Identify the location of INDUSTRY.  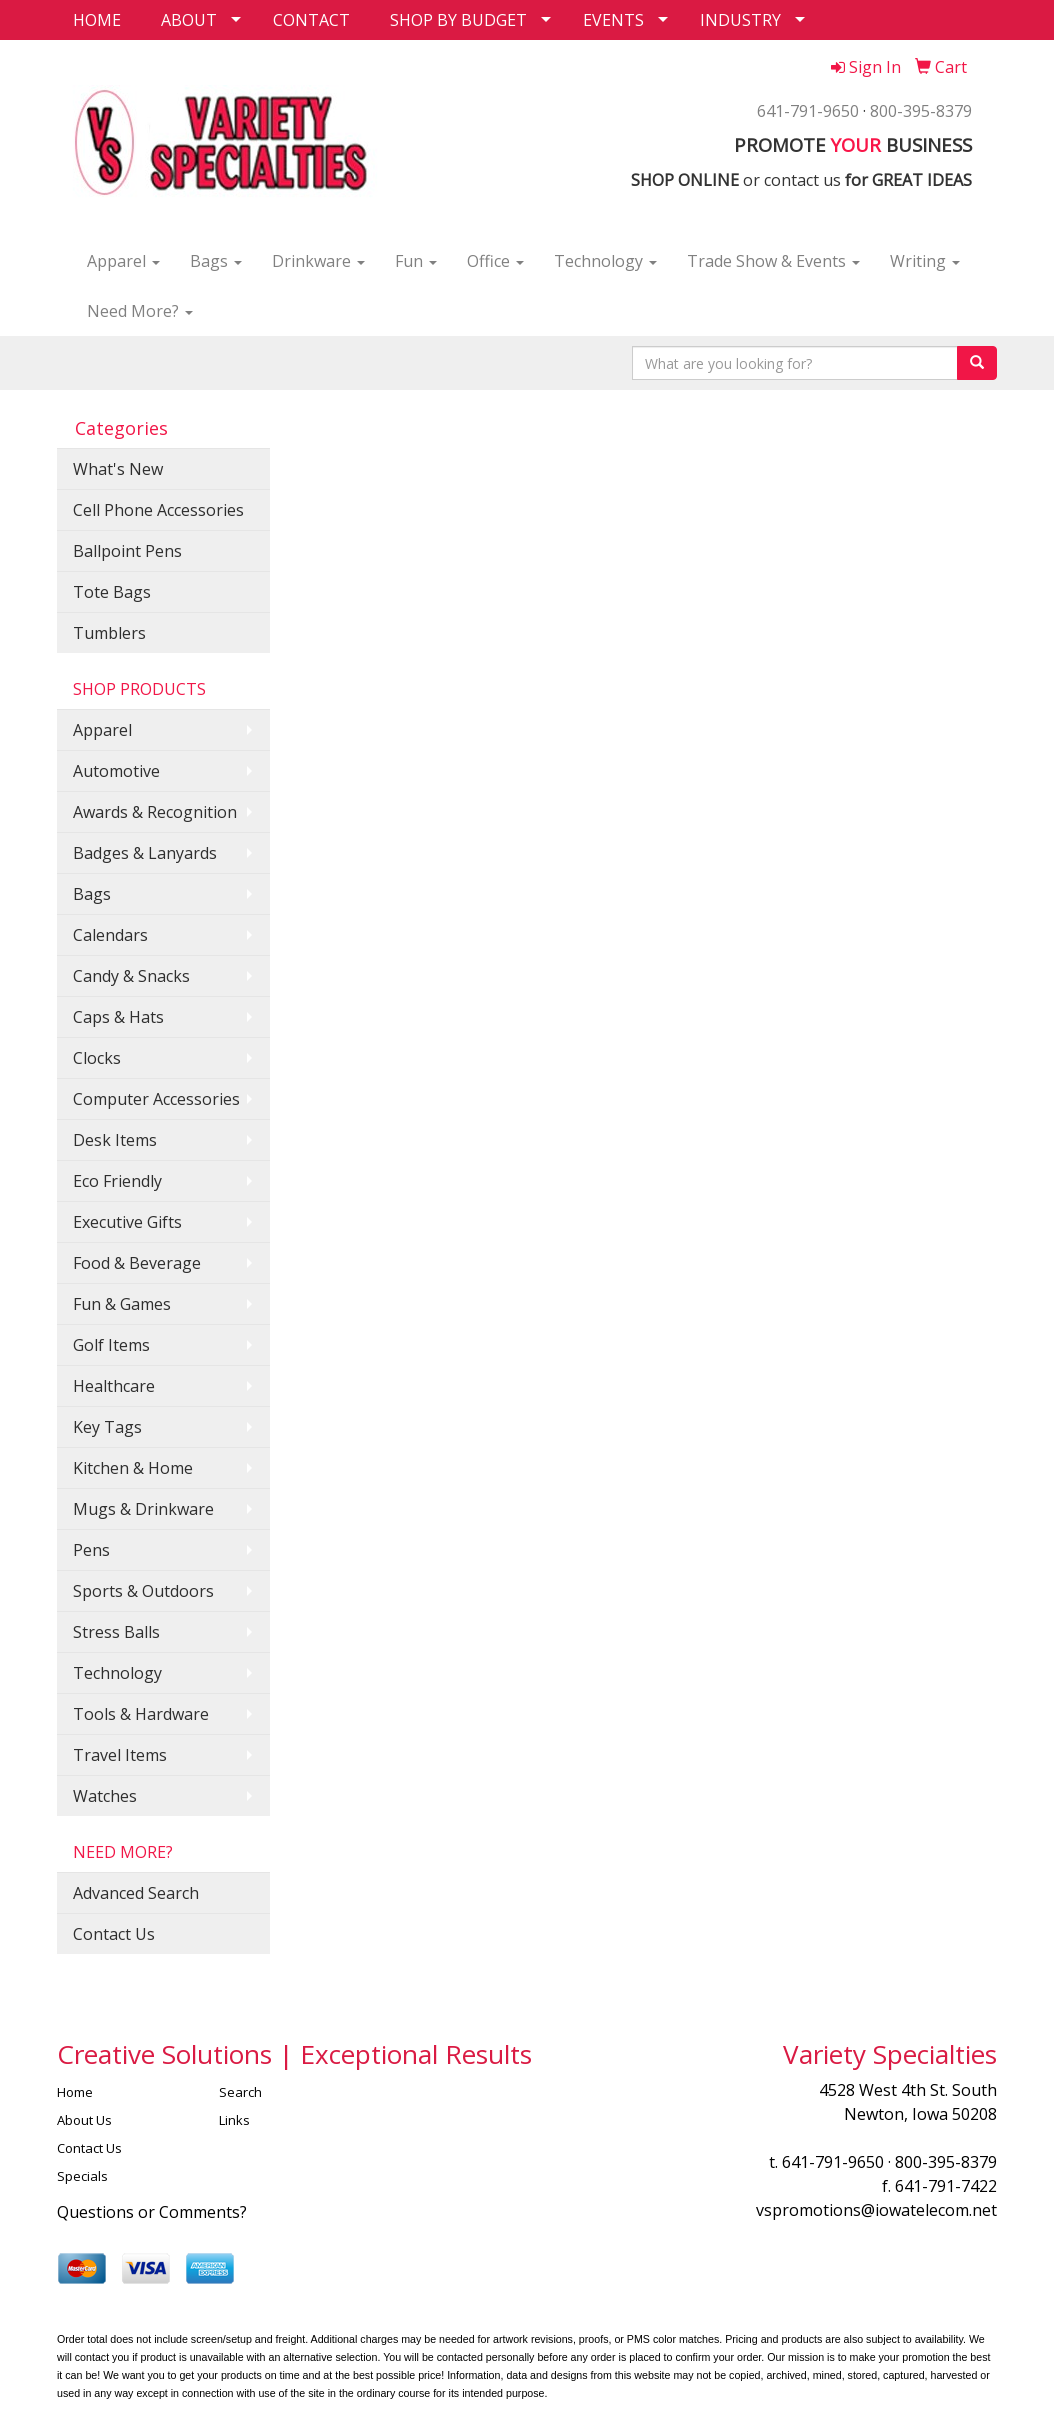
(740, 20).